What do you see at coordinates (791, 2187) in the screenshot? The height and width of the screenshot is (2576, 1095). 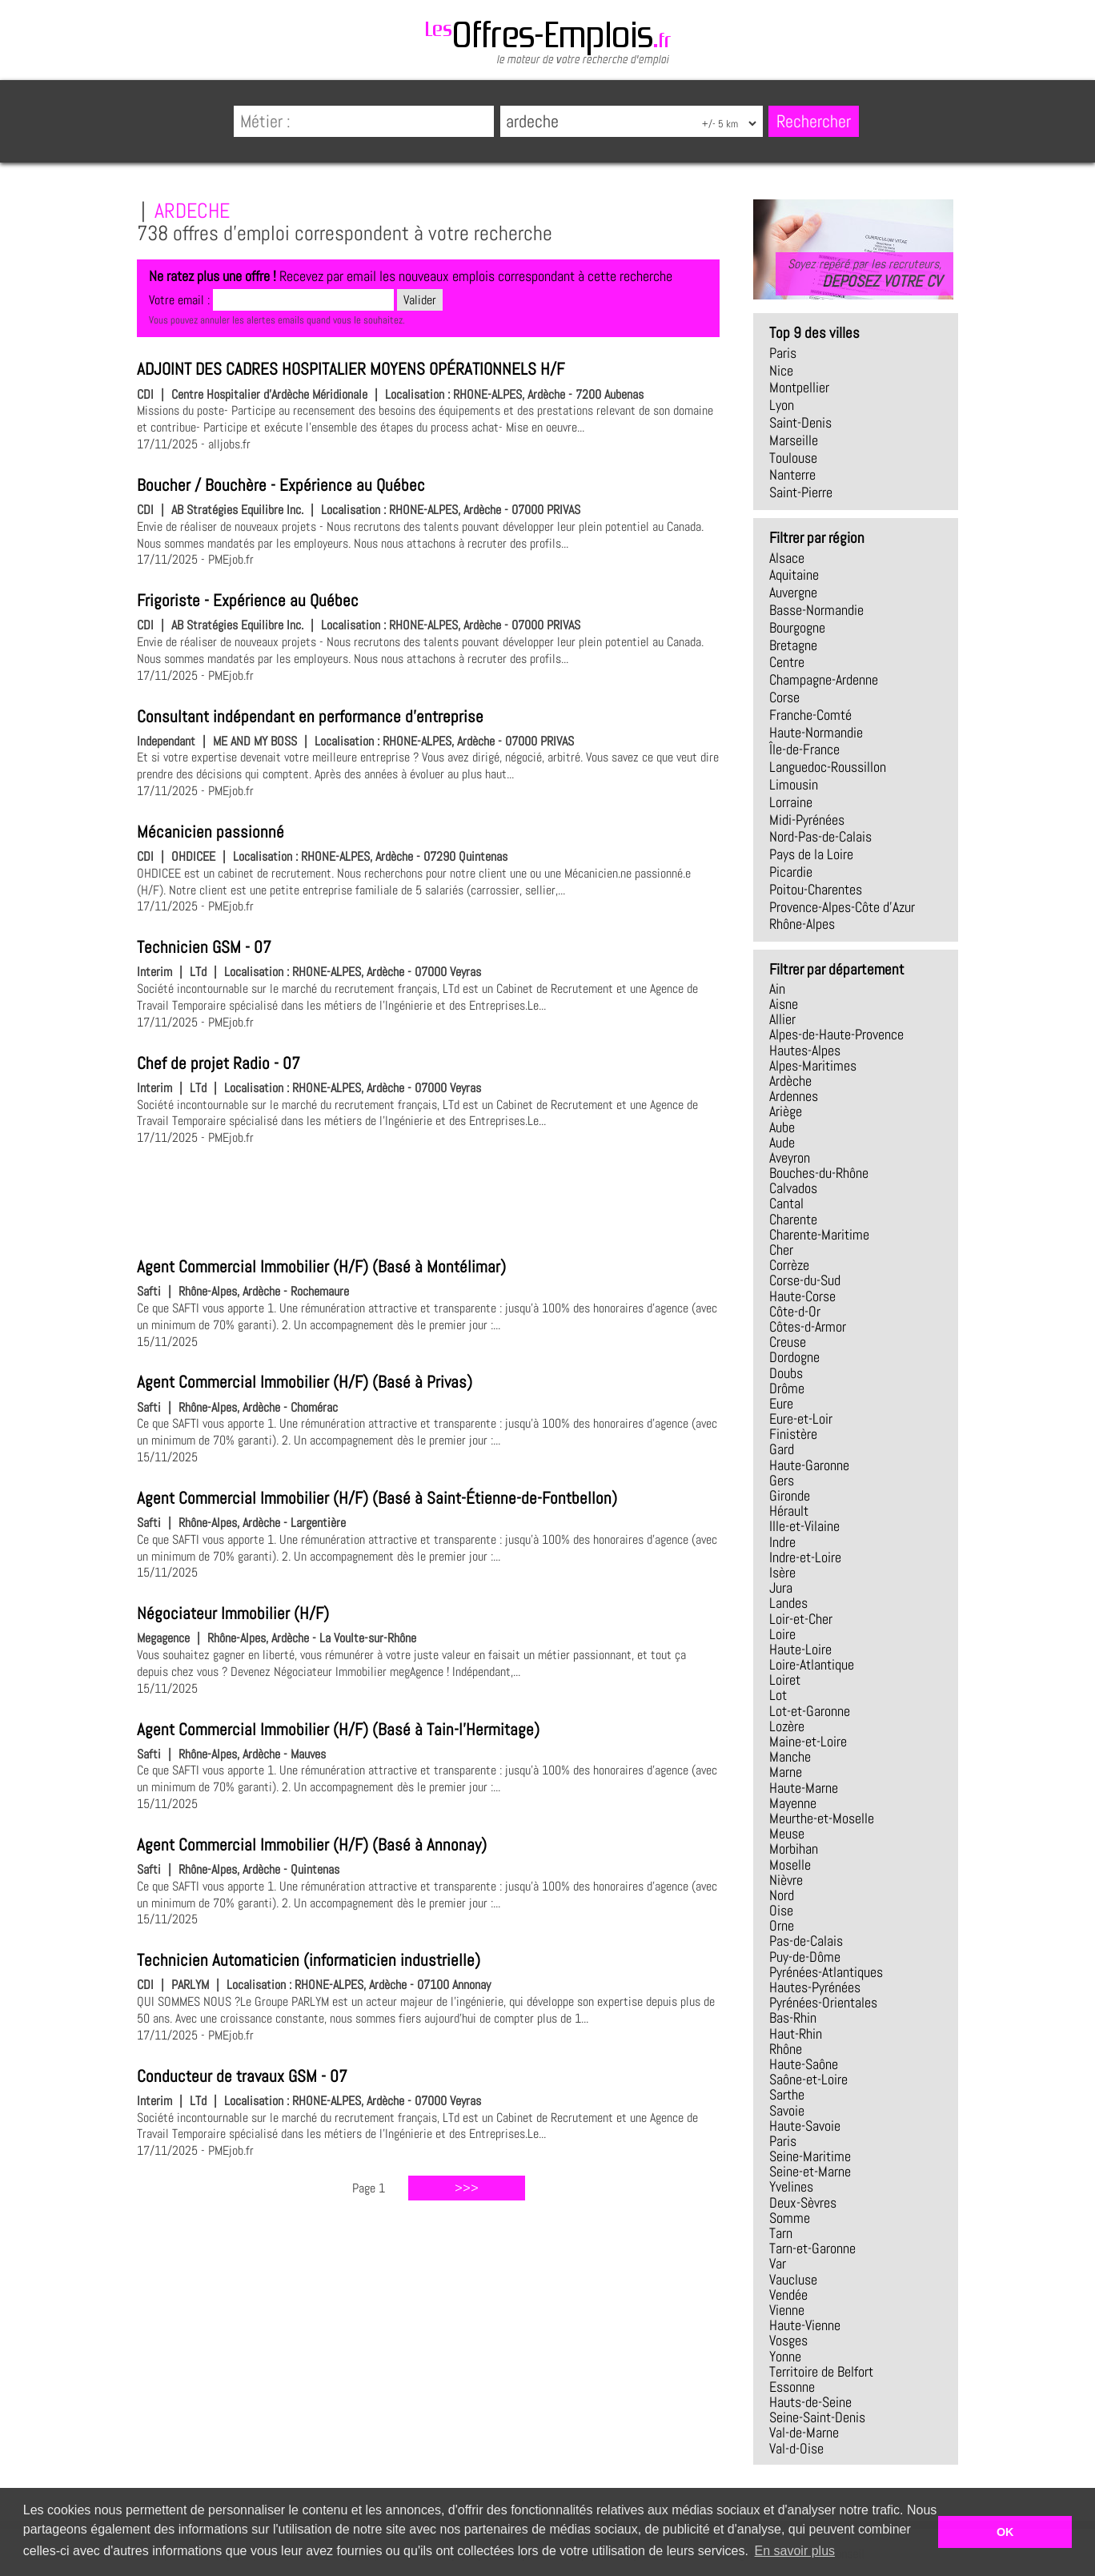 I see `Yvelines` at bounding box center [791, 2187].